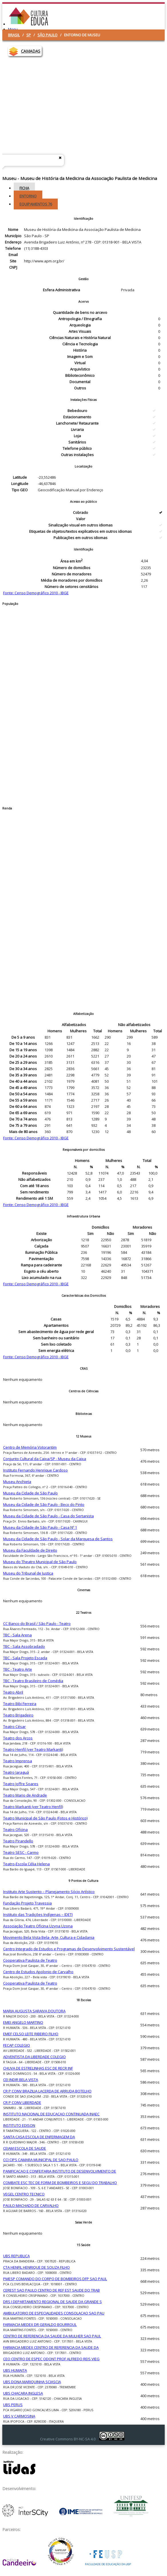 This screenshot has height=2576, width=167. Describe the element at coordinates (30, 1447) in the screenshot. I see `Centro de Memória Votorantim` at that location.